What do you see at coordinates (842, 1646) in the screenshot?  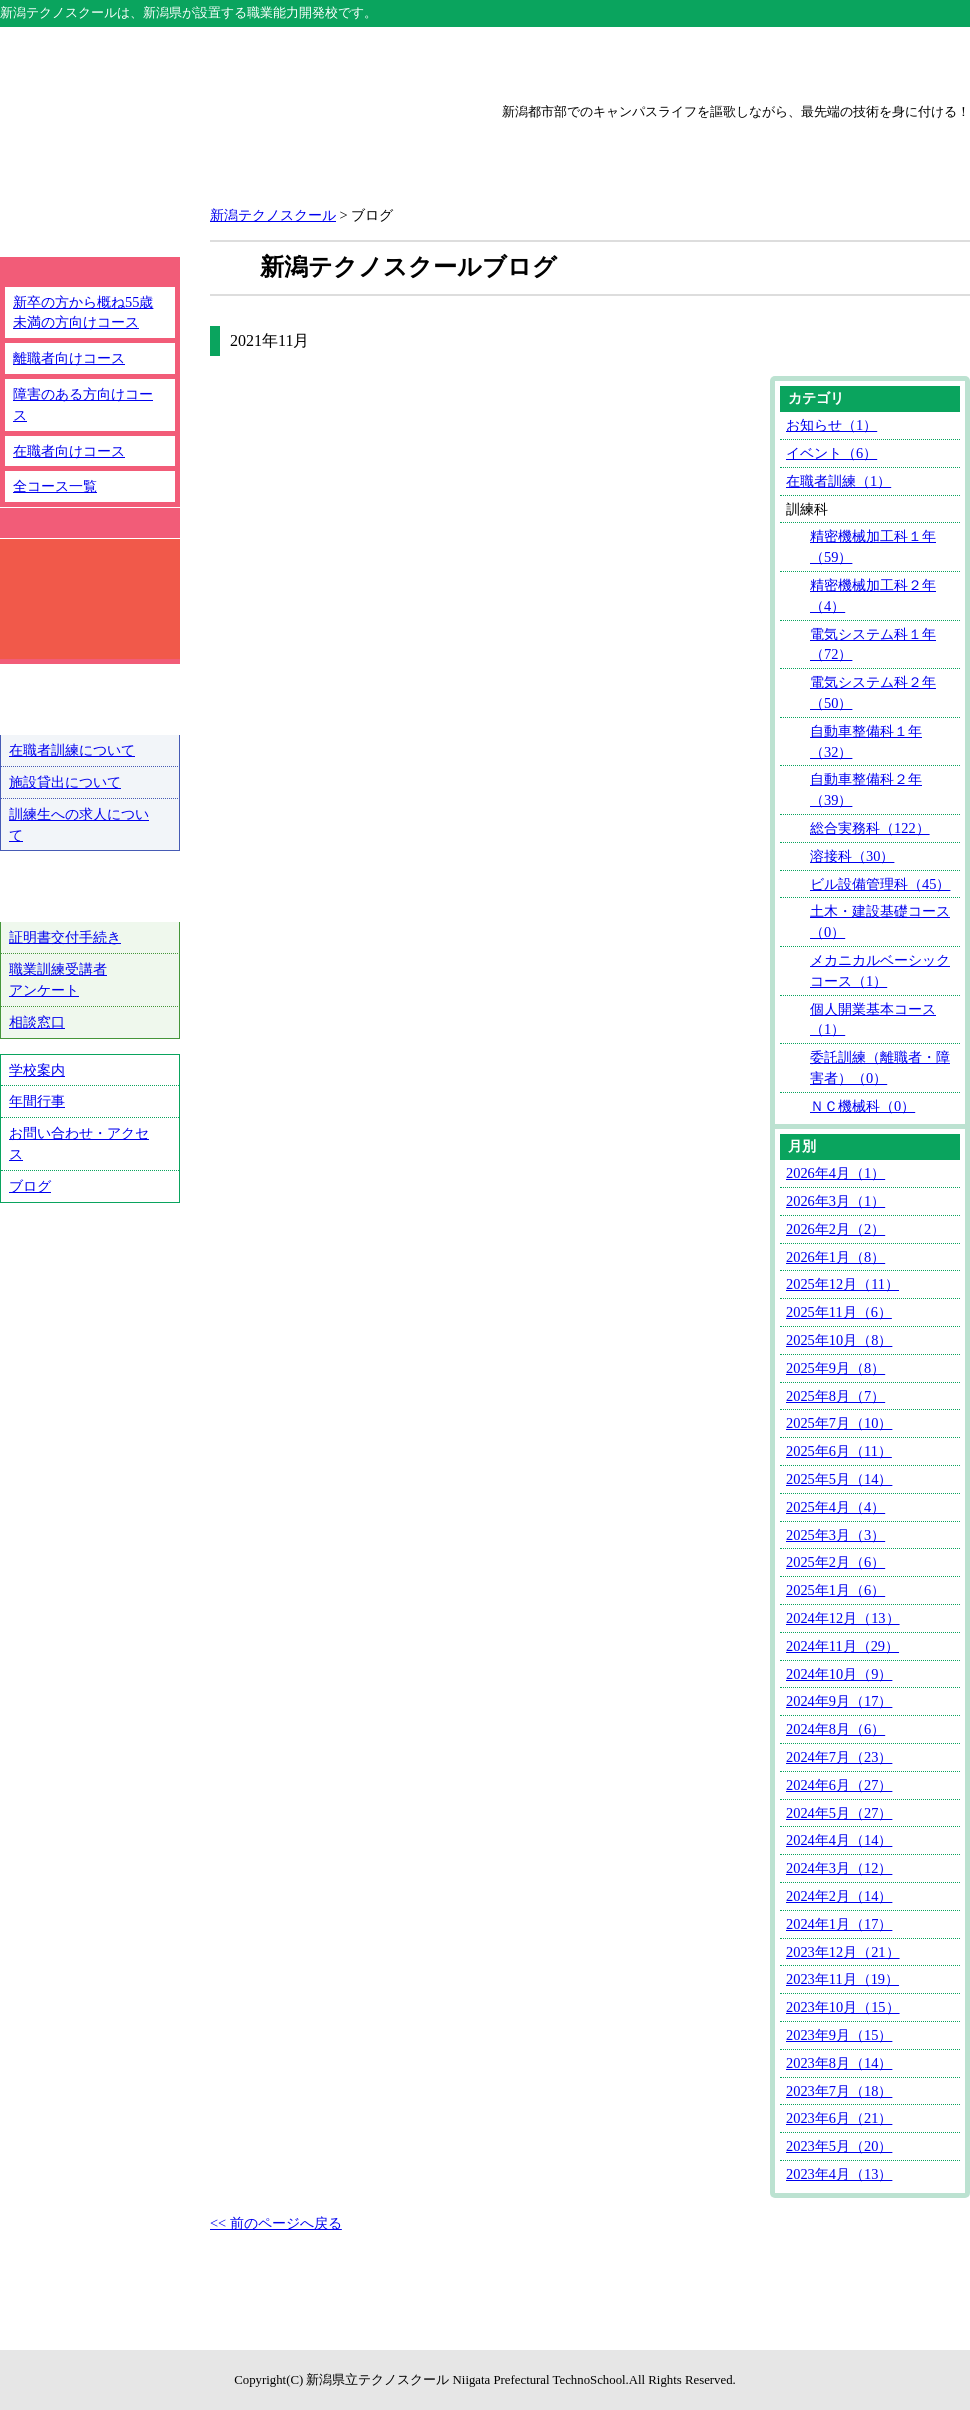 I see `2024年11月（29）` at bounding box center [842, 1646].